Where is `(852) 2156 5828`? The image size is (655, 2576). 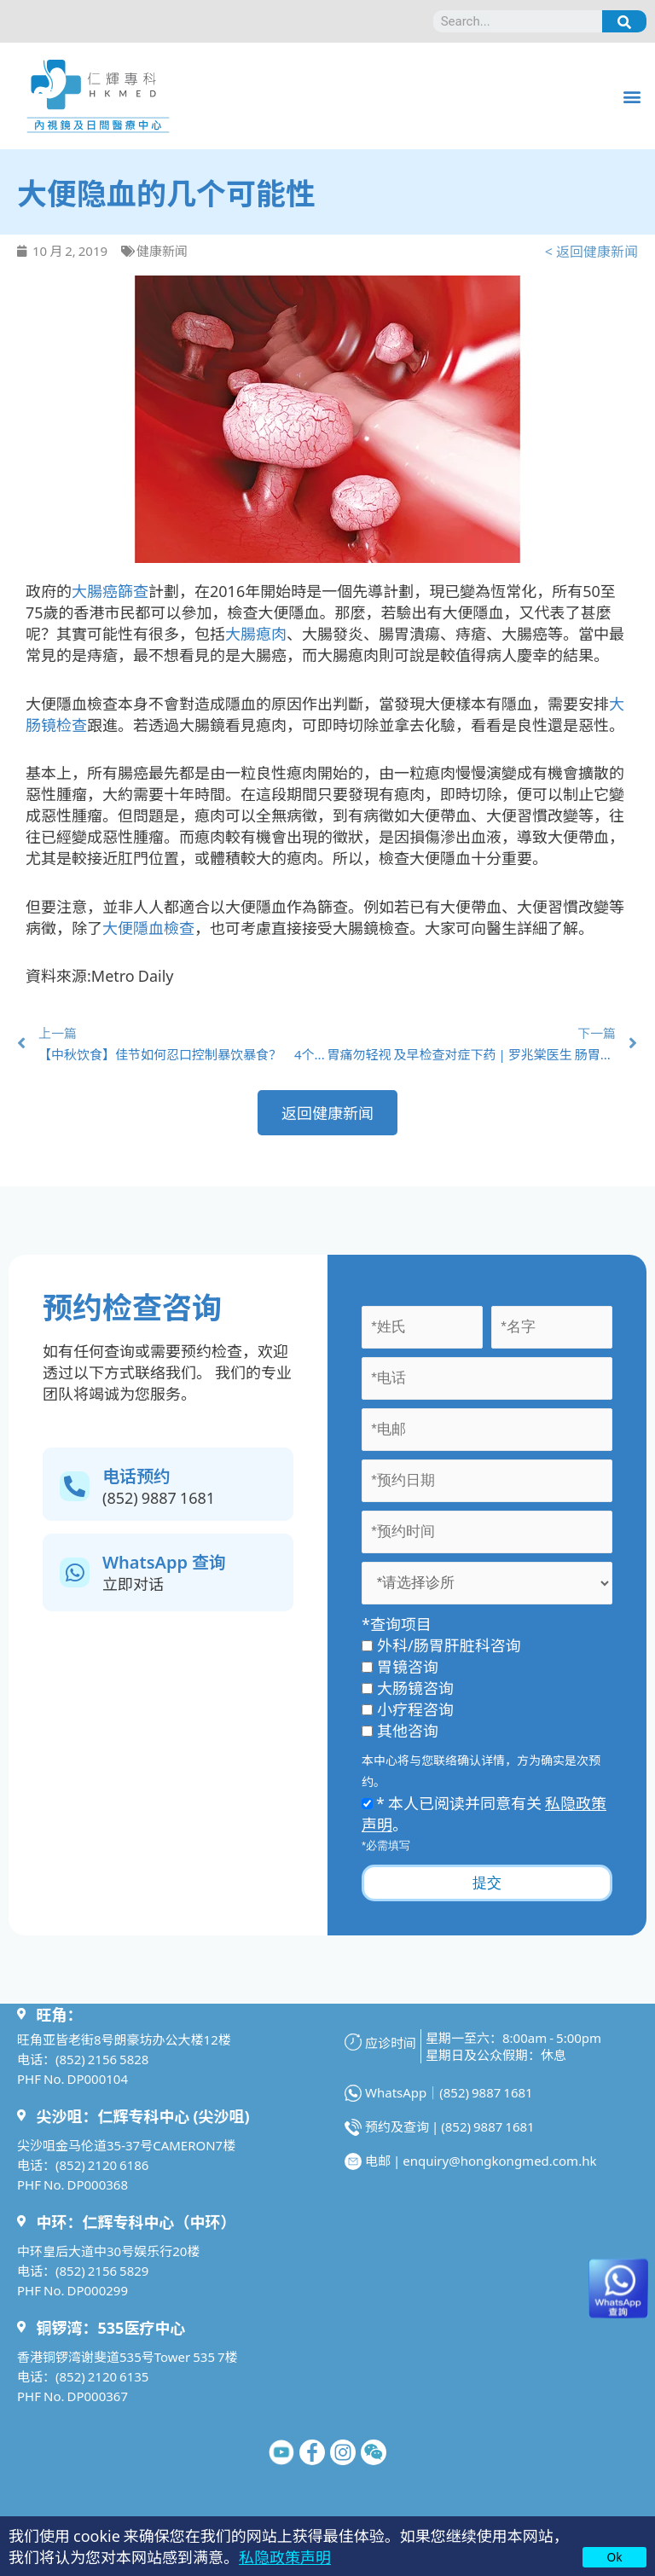
(852) 2156 5828 is located at coordinates (101, 2059).